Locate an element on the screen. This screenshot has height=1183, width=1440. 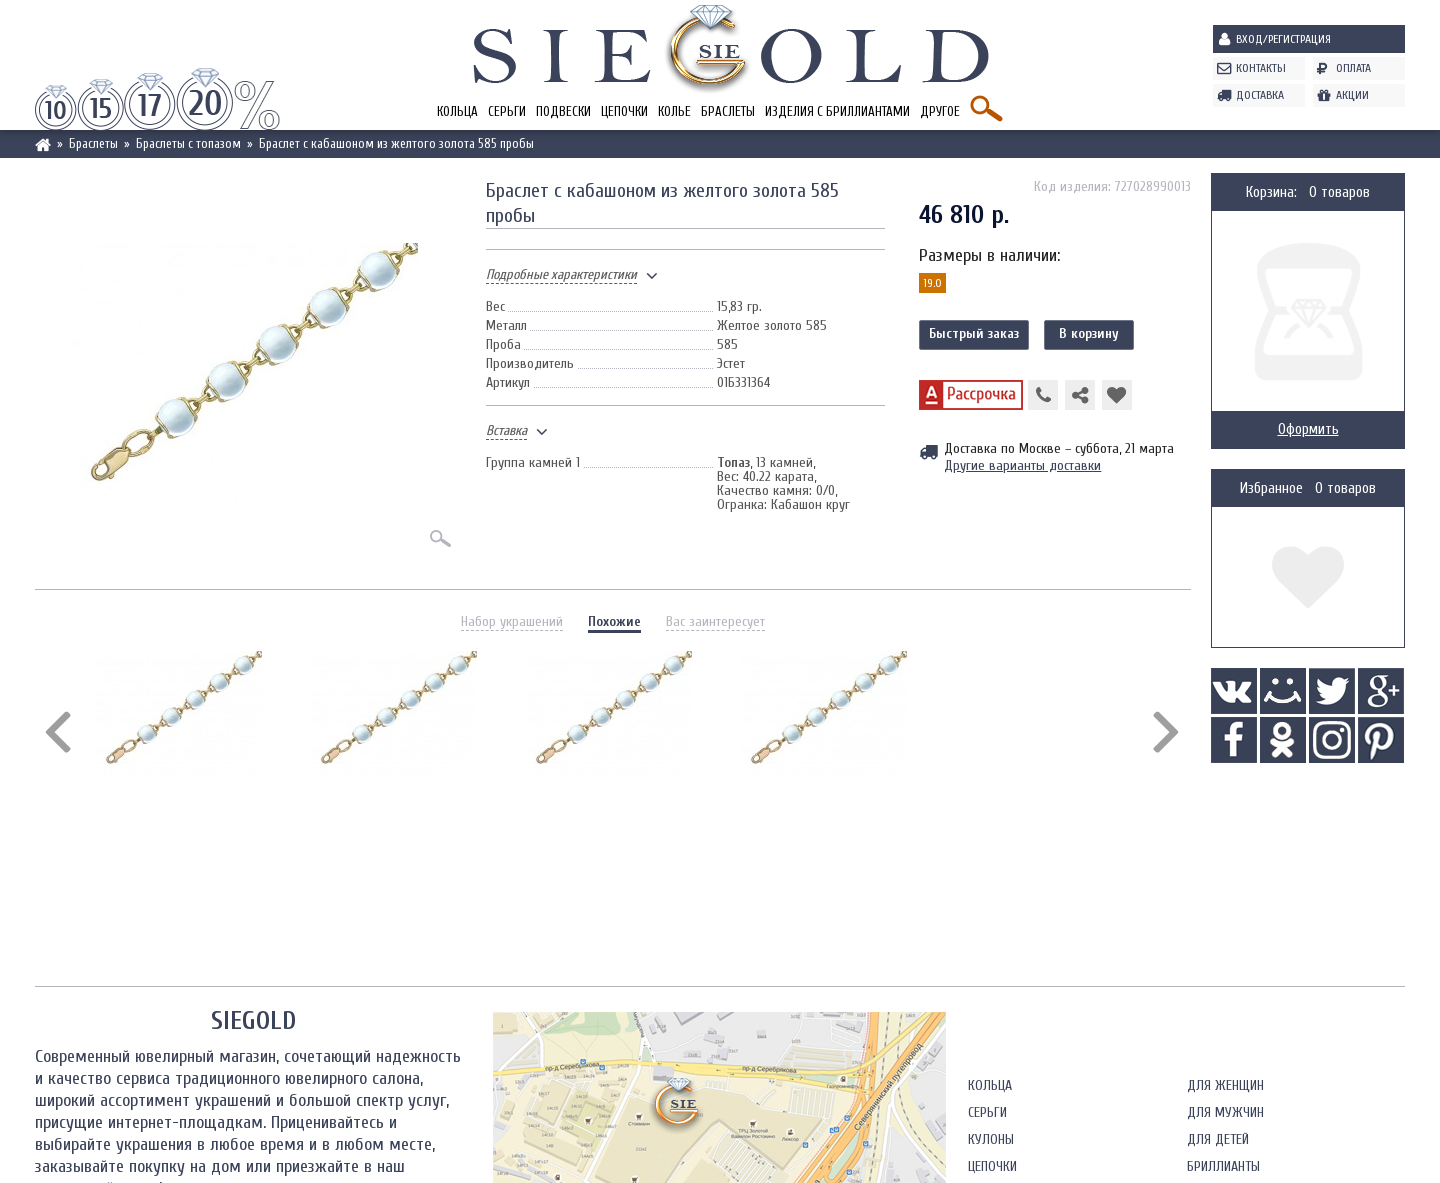
Набор украшений is located at coordinates (512, 621).